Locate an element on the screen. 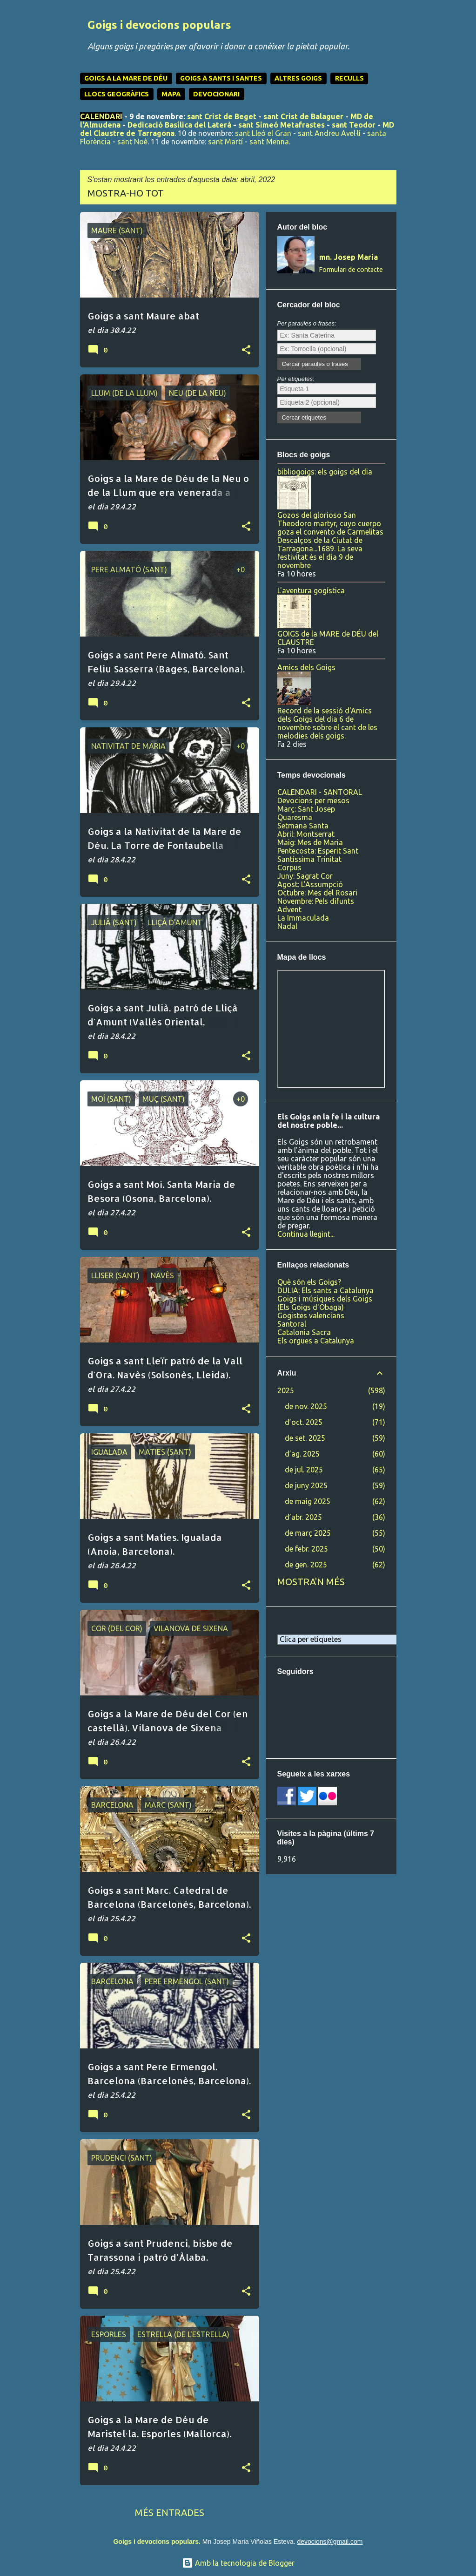  GOIGS A SANTS I SANTES is located at coordinates (221, 78).